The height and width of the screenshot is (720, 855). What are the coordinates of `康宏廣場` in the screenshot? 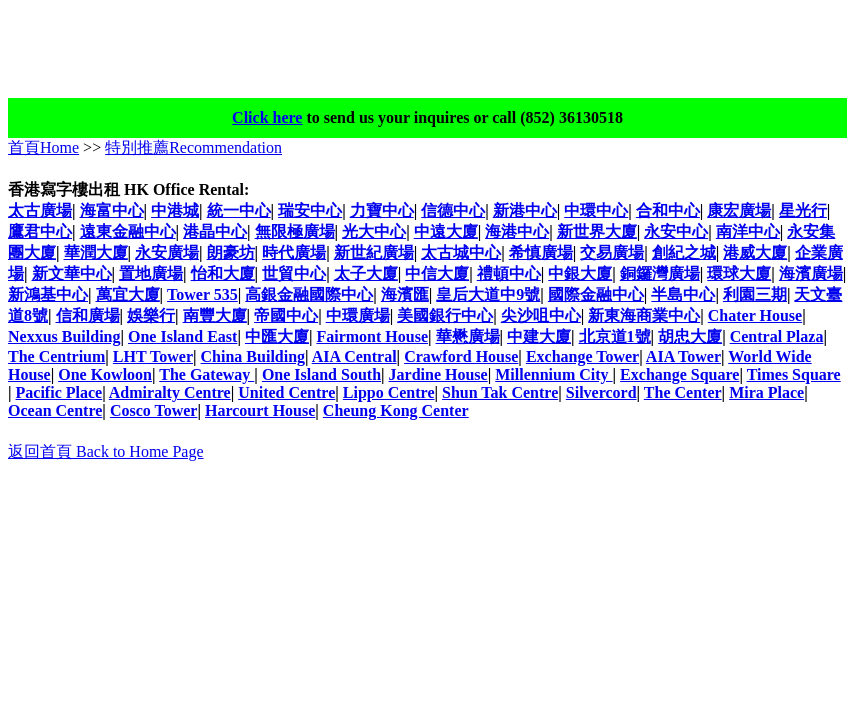 It's located at (739, 210).